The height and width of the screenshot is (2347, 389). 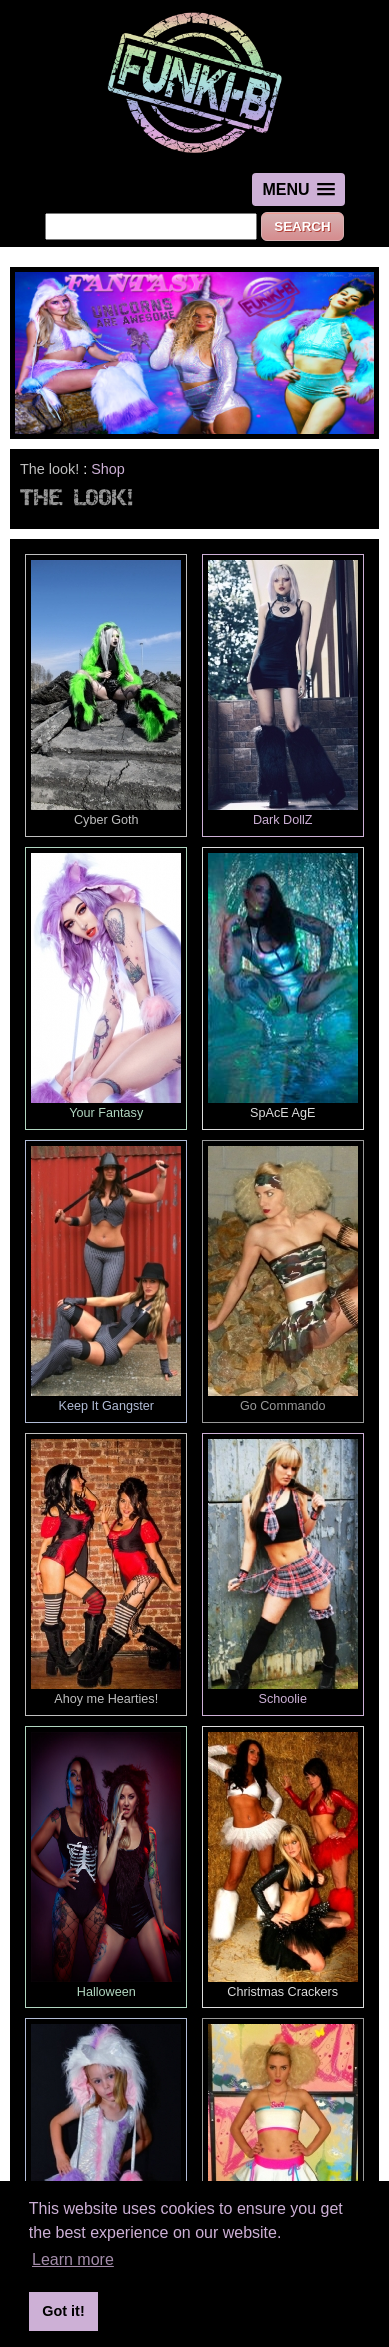 What do you see at coordinates (73, 2259) in the screenshot?
I see `Learn more [button]` at bounding box center [73, 2259].